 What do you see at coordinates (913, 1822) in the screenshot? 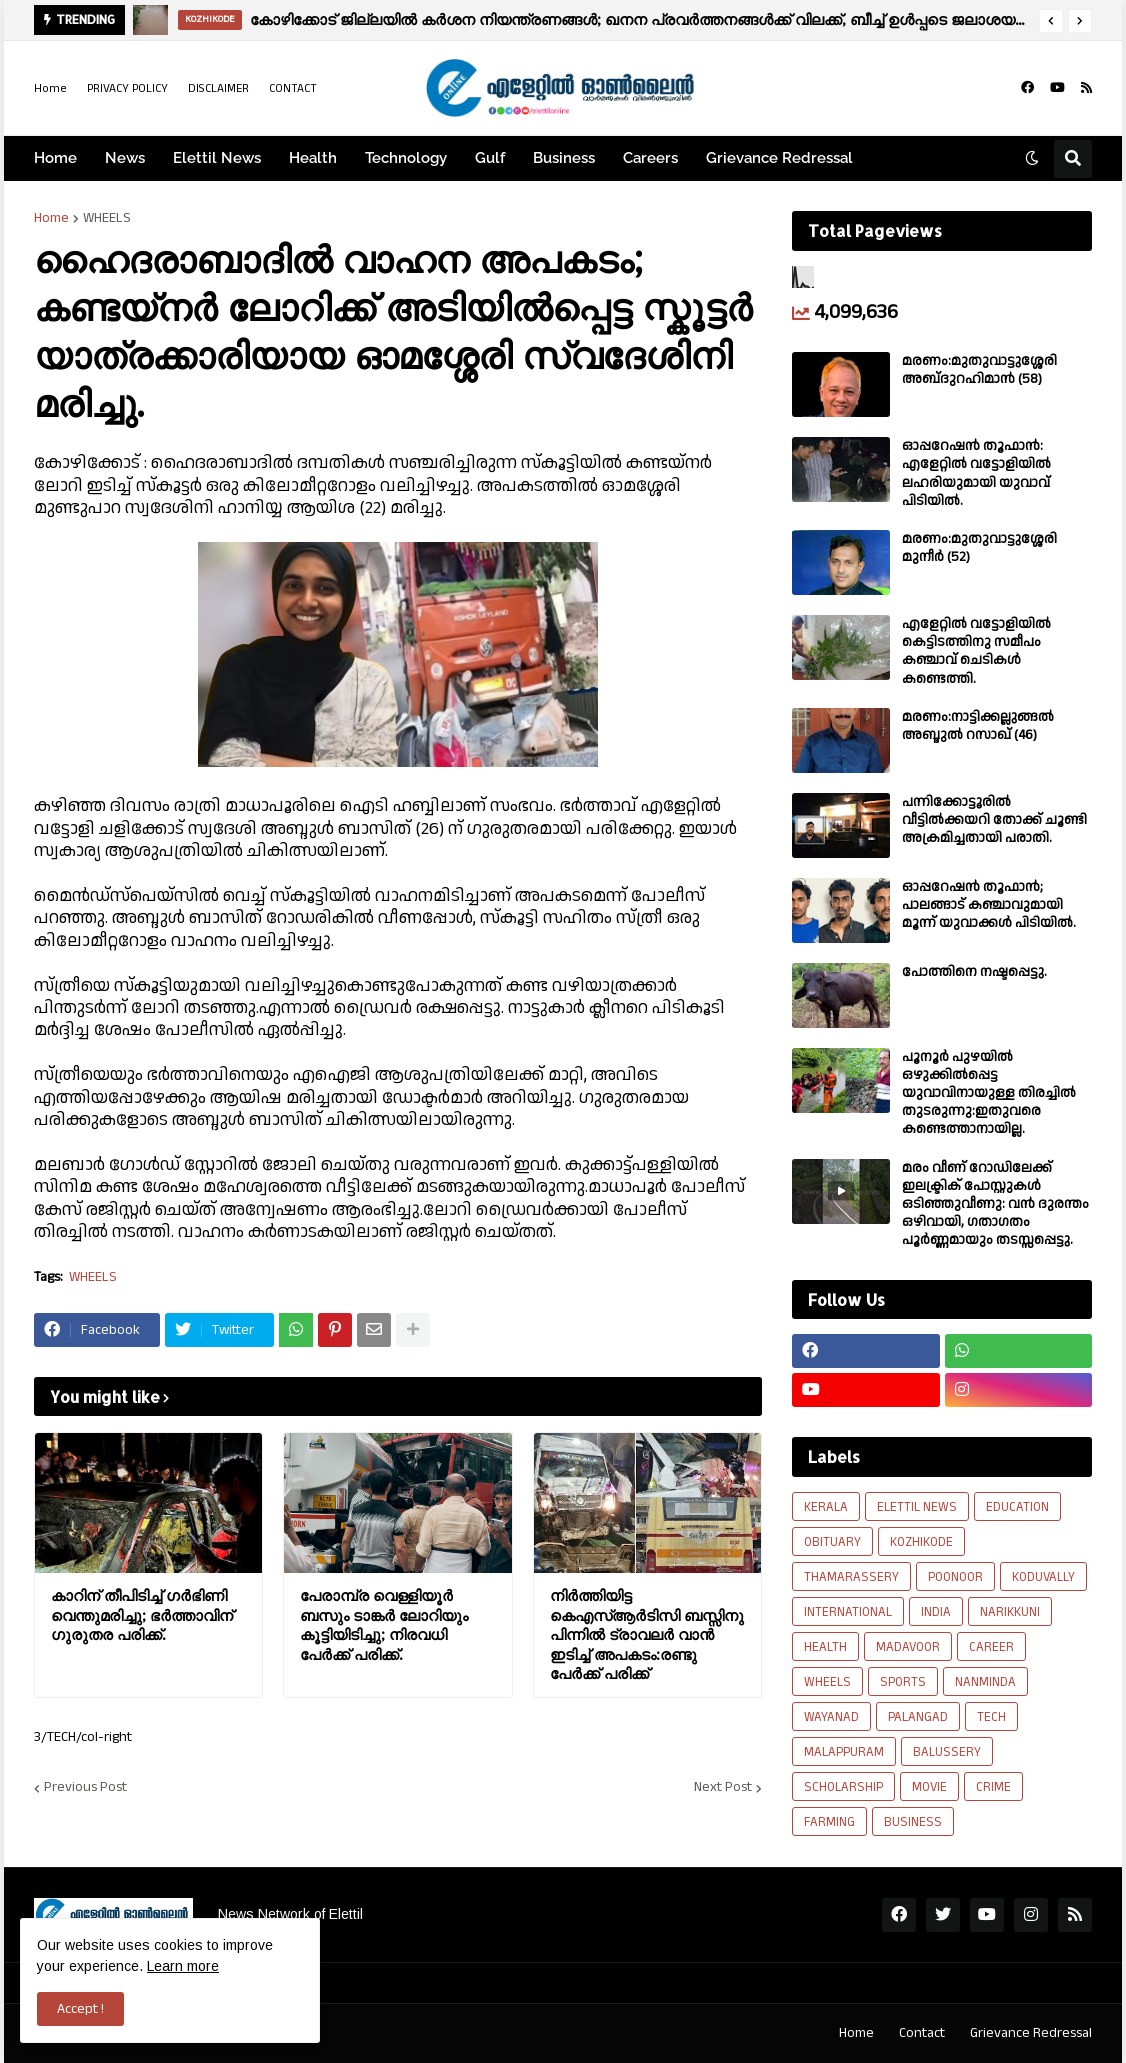
I see `BUSINESS` at bounding box center [913, 1822].